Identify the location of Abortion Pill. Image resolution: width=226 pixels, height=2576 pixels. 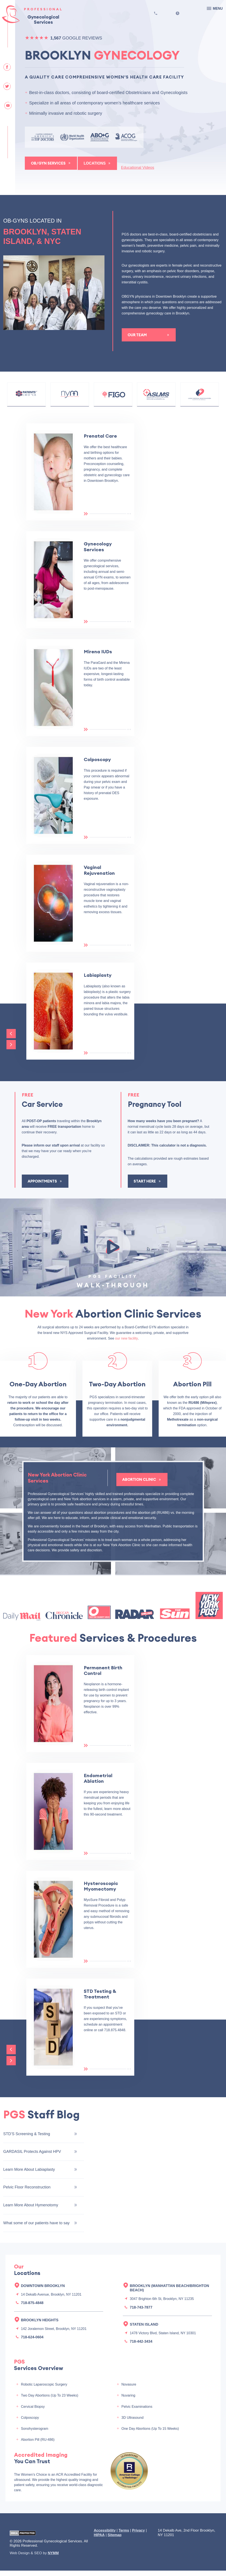
(192, 1389).